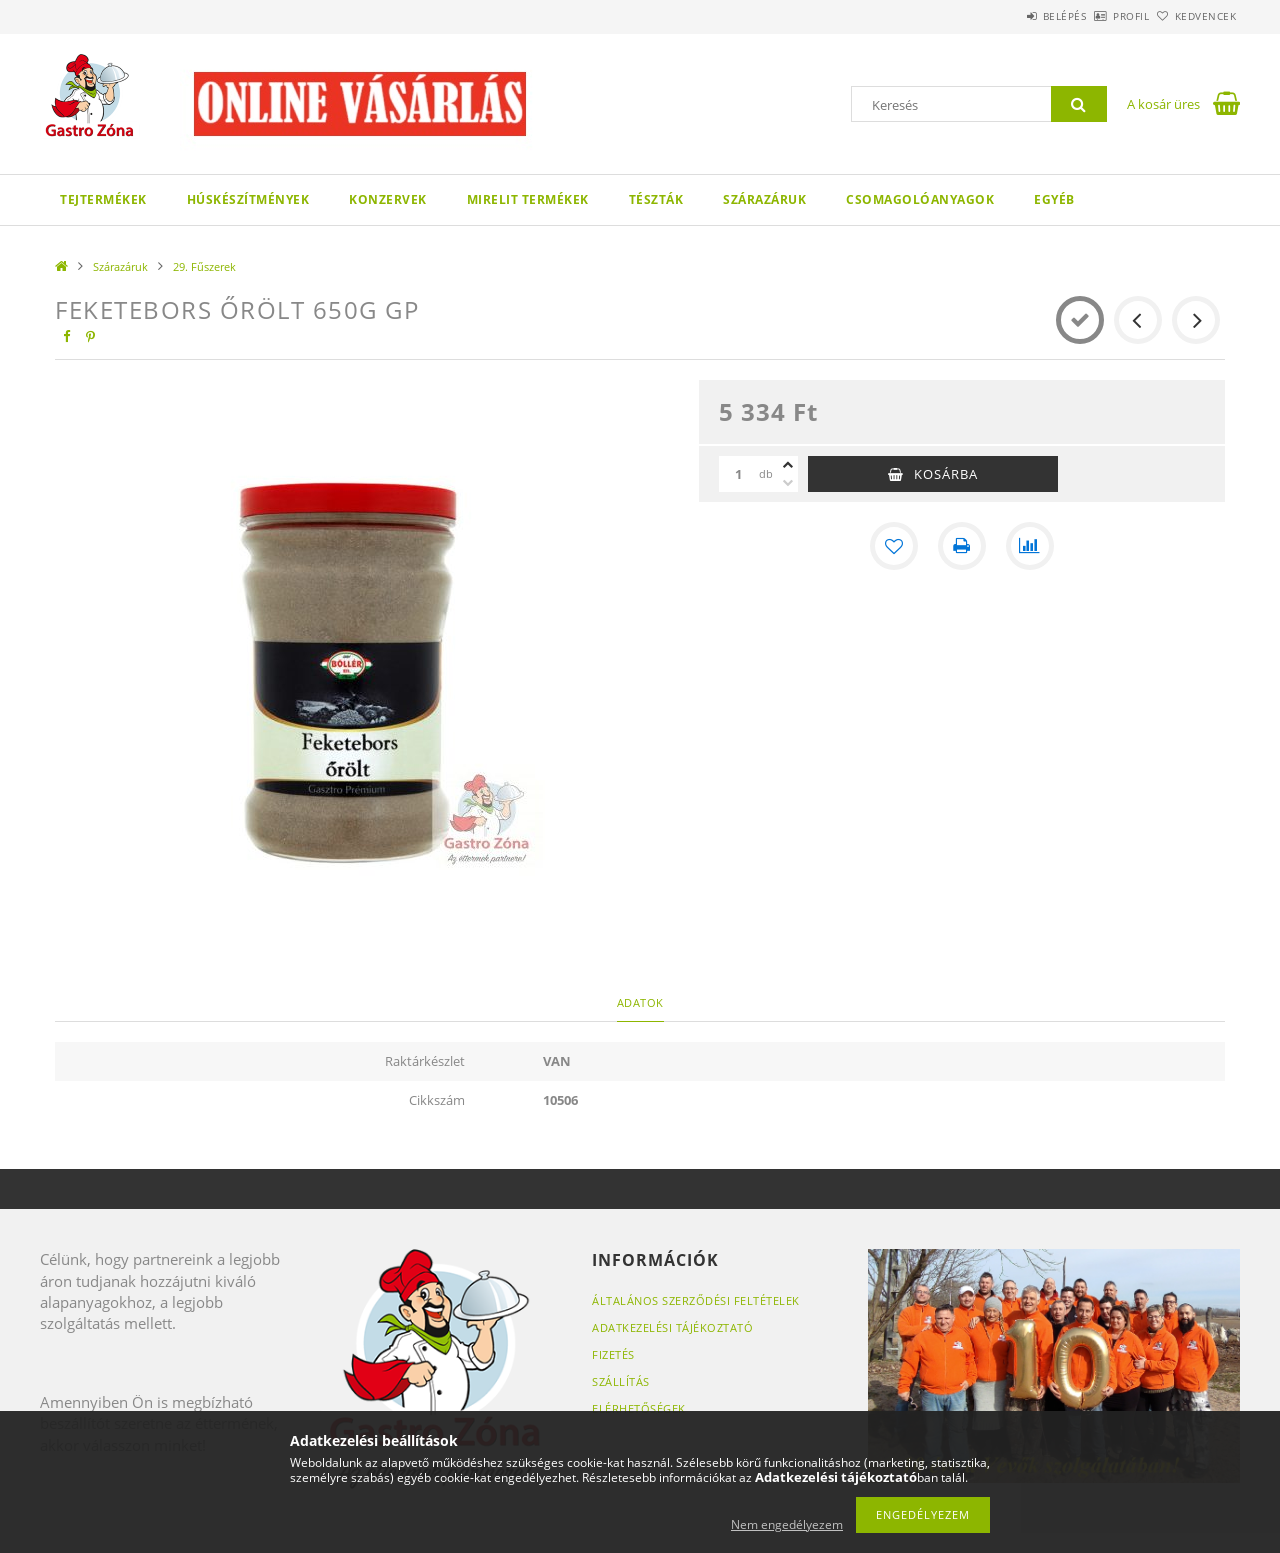  Describe the element at coordinates (946, 474) in the screenshot. I see `Kosárba` at that location.